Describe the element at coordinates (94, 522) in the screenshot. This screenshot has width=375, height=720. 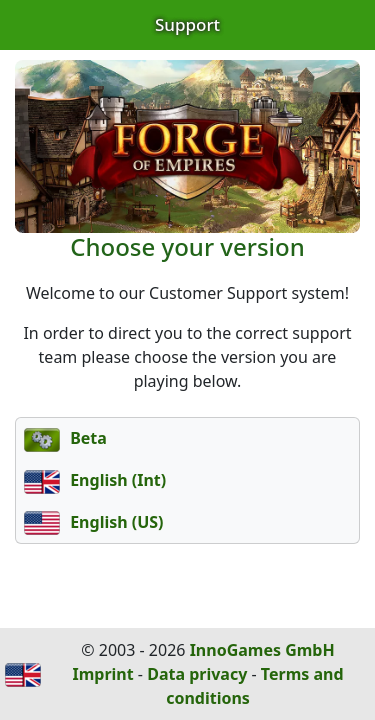
I see `English (US)` at that location.